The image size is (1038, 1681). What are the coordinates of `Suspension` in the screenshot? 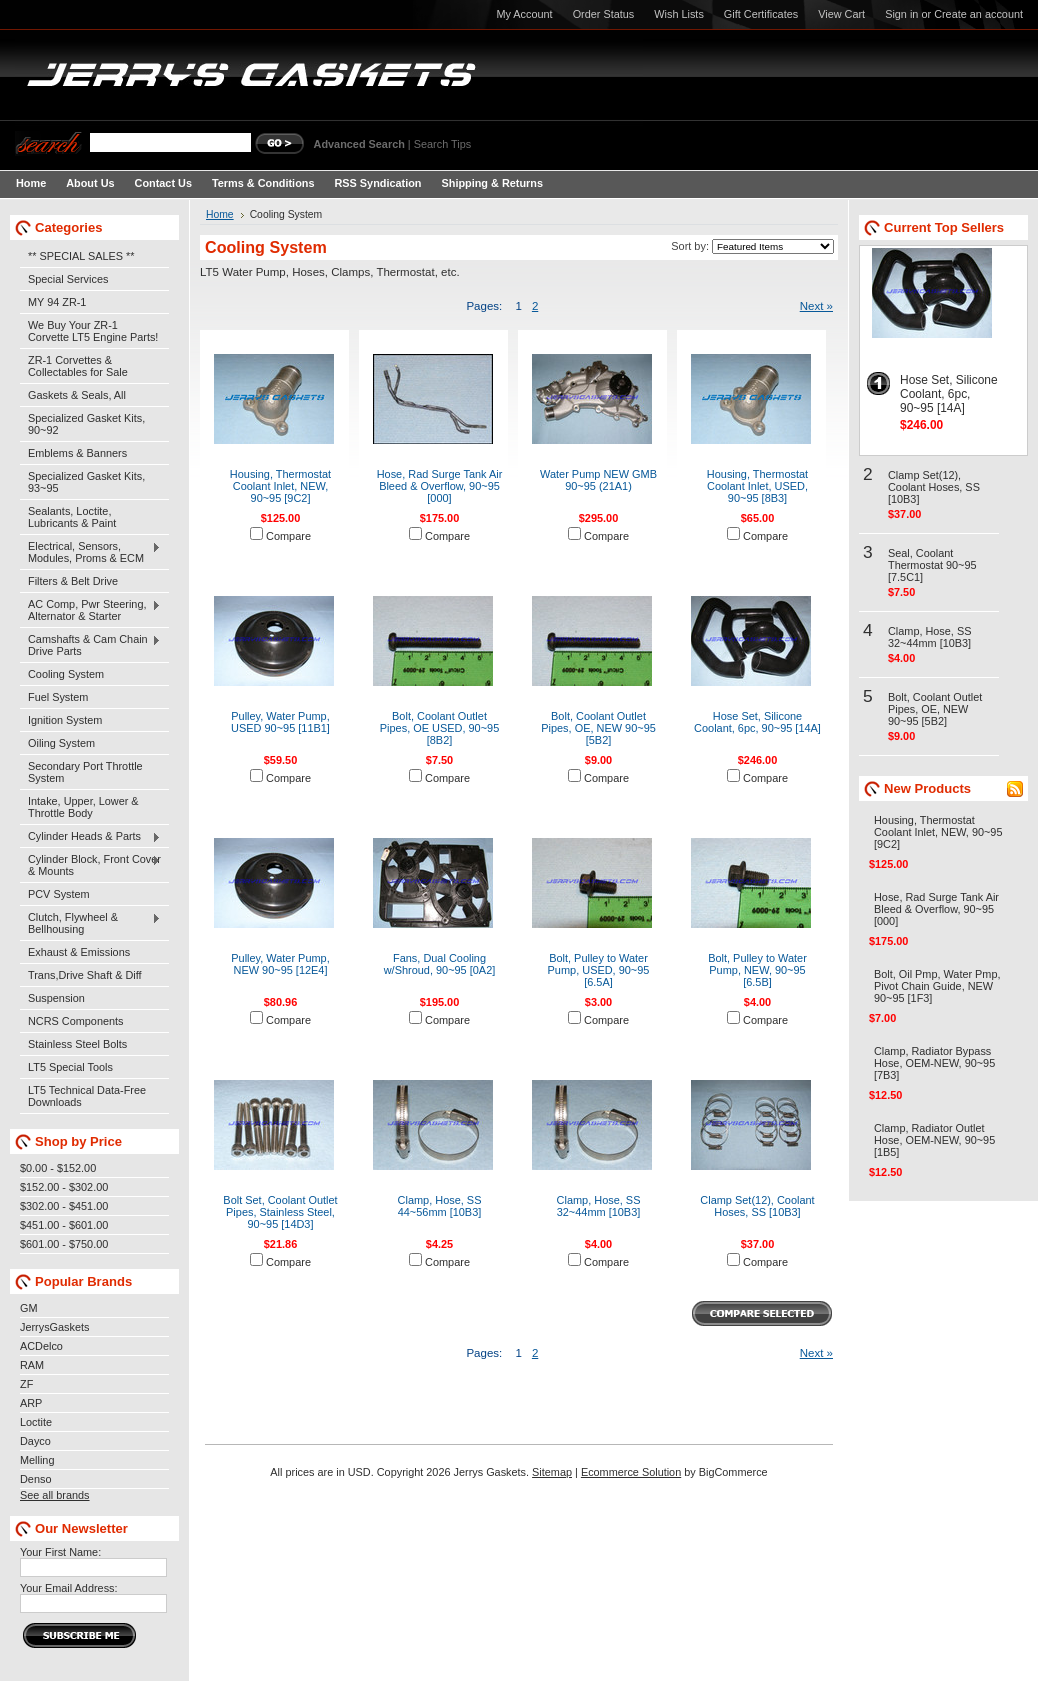 It's located at (56, 998).